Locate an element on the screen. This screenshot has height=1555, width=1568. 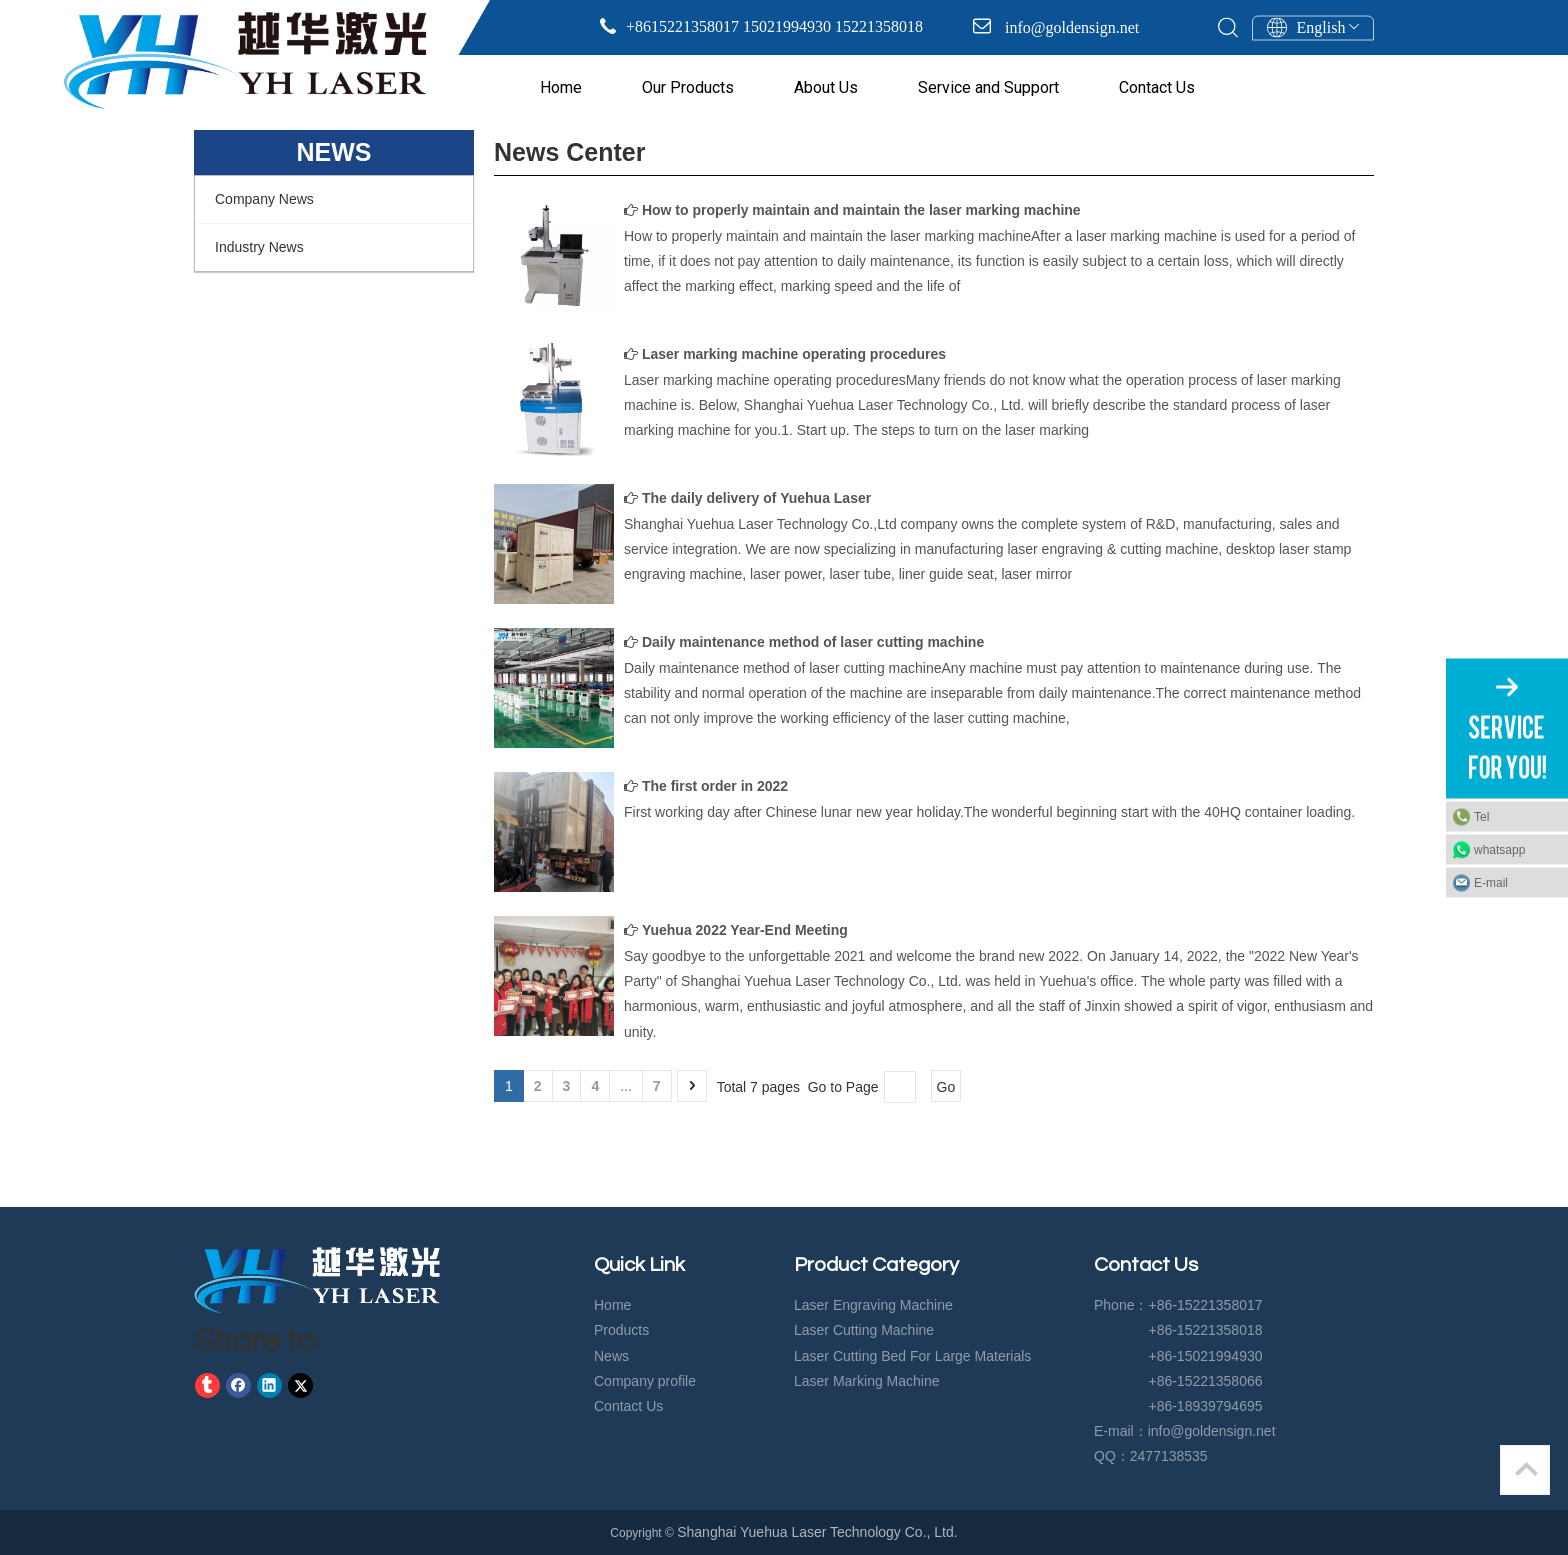
Company profile is located at coordinates (645, 1381).